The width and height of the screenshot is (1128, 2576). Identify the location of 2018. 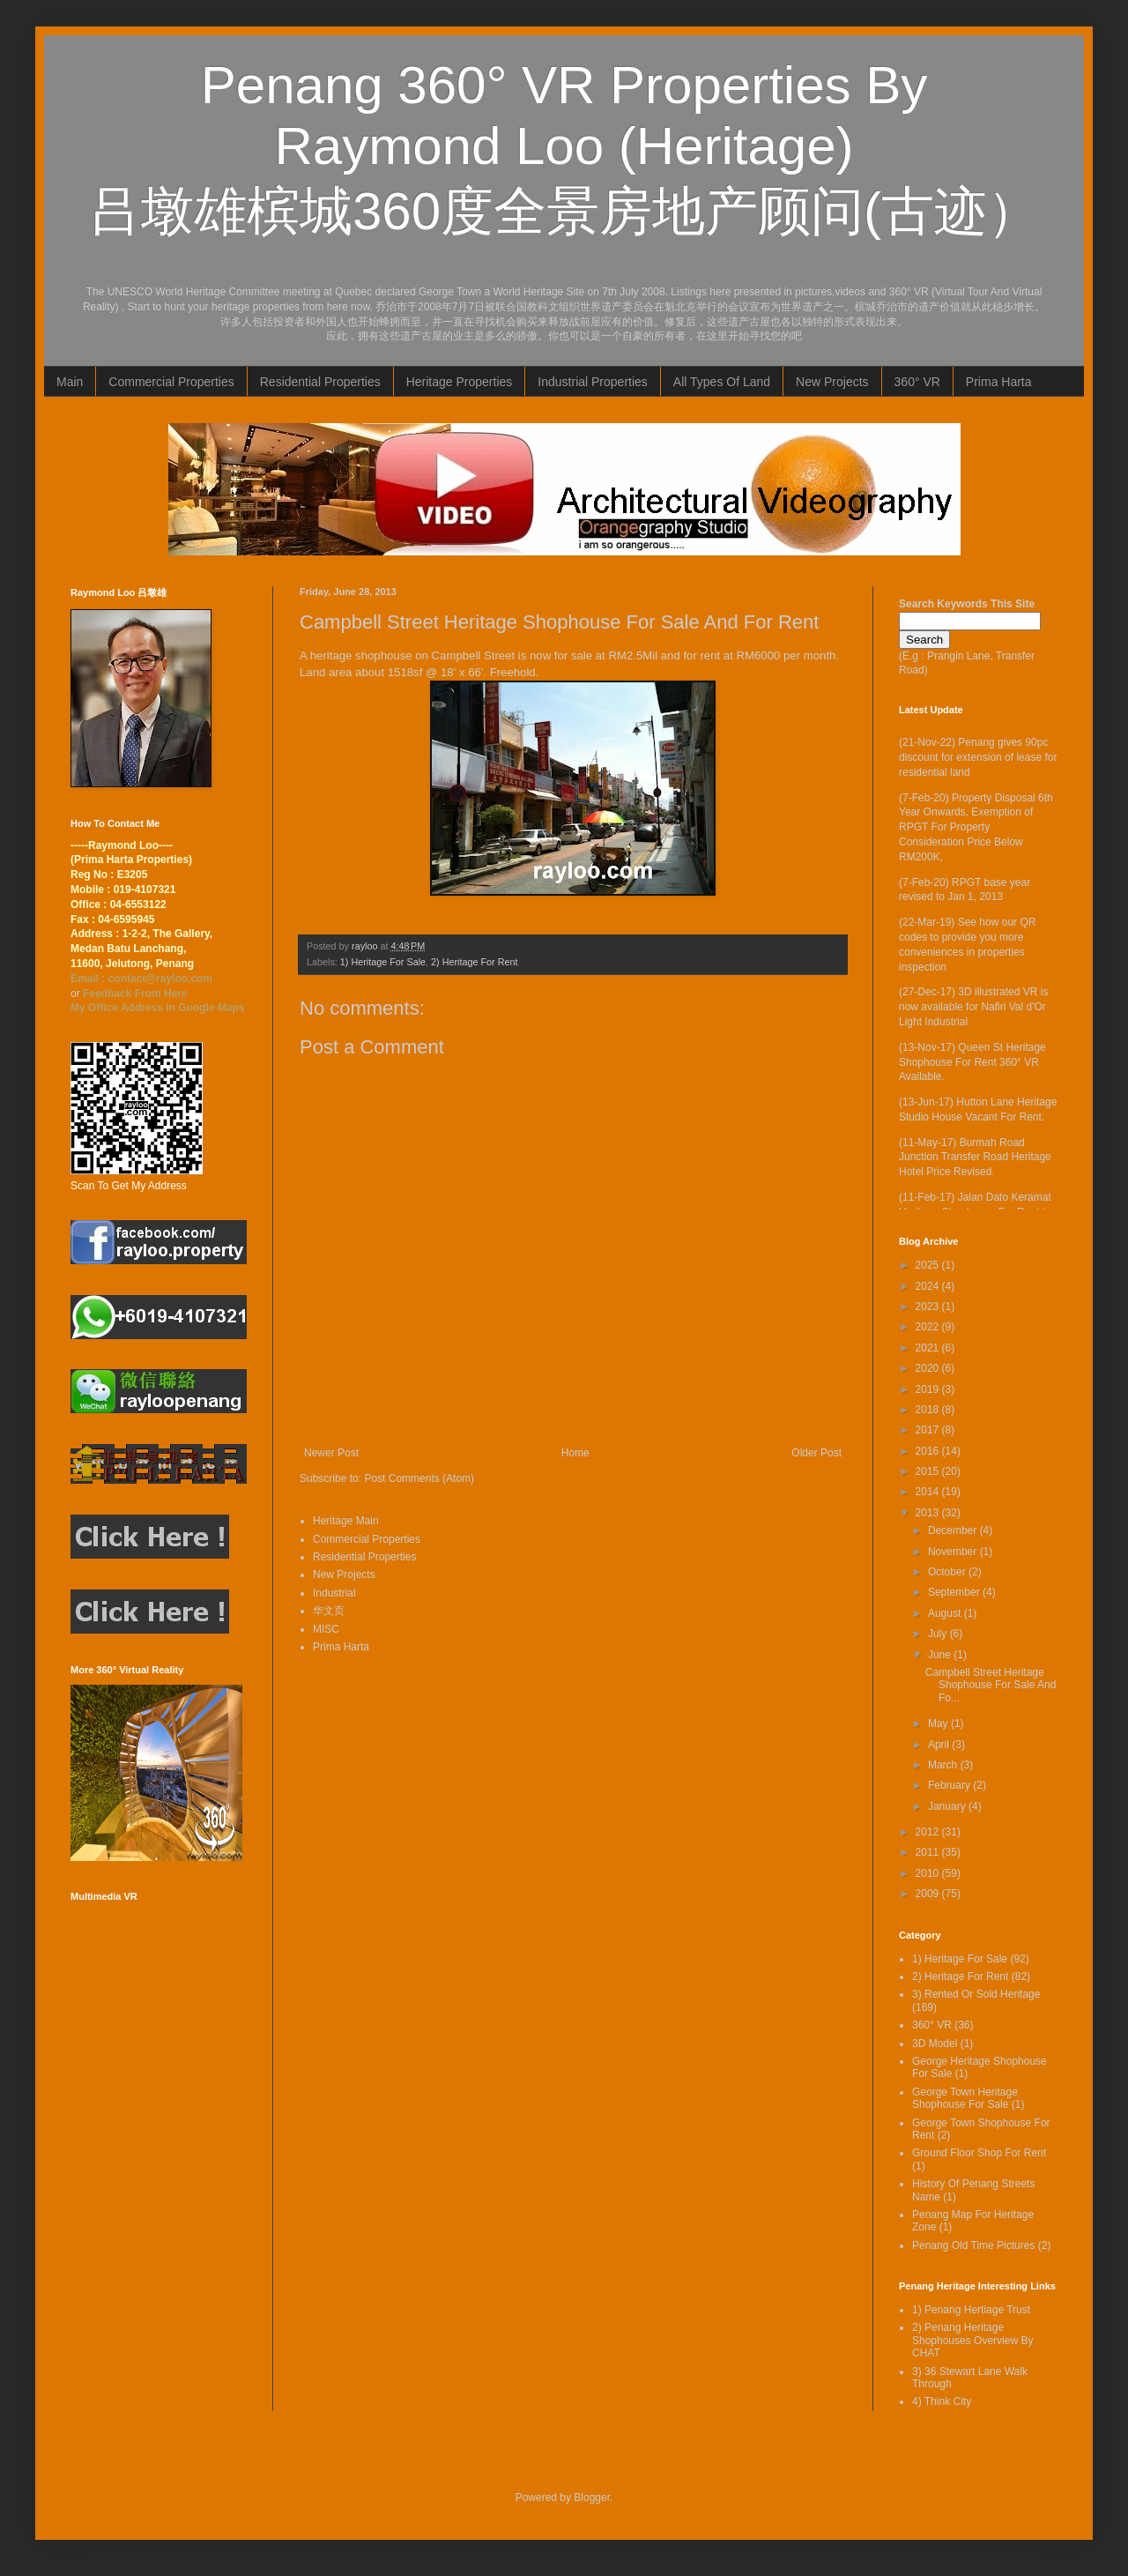
(929, 1409).